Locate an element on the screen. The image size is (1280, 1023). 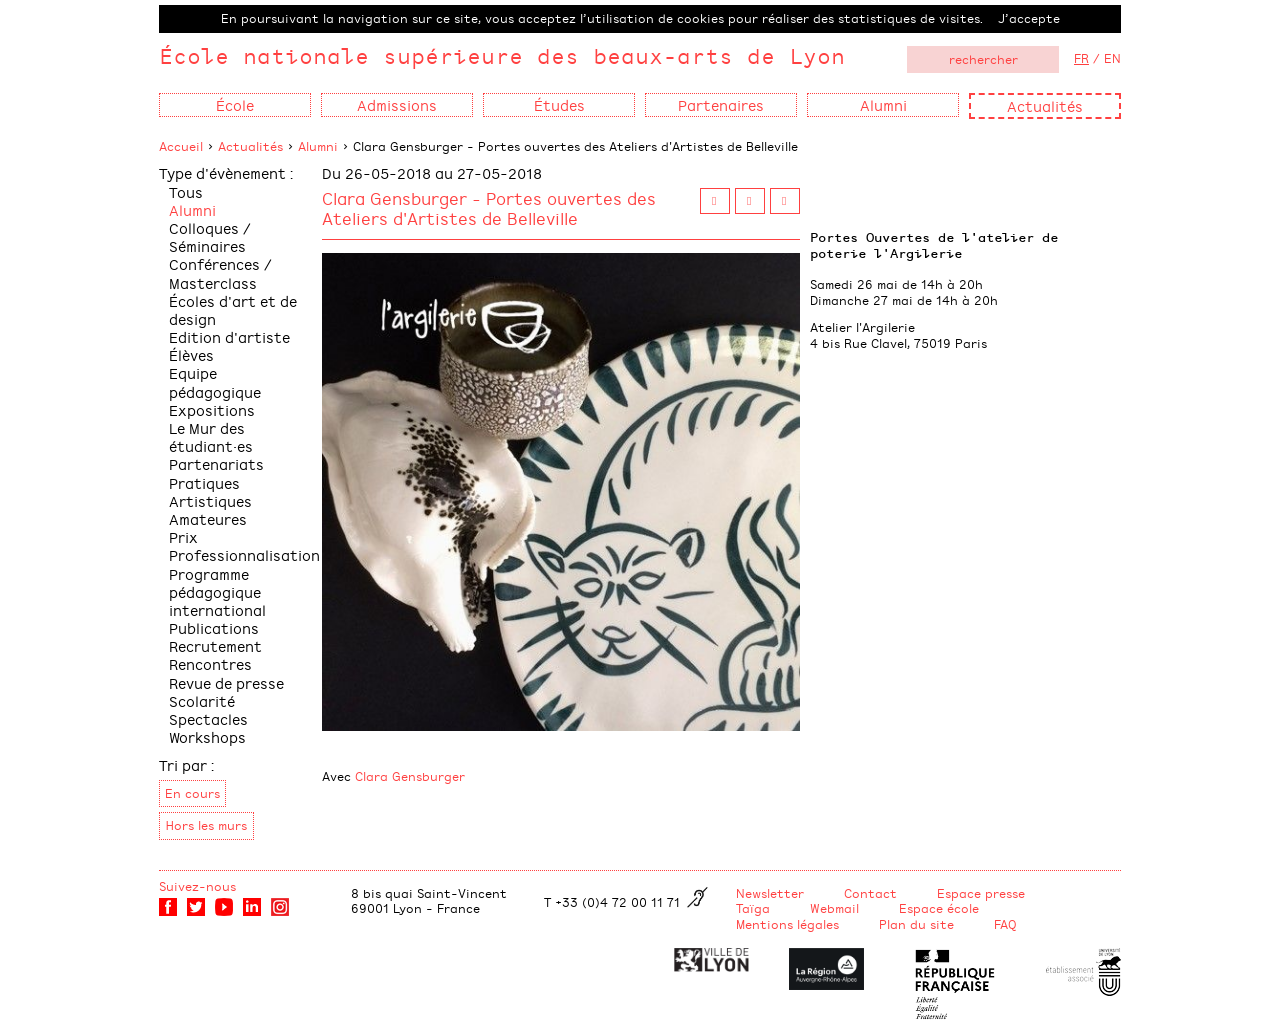
Recrutement is located at coordinates (215, 645).